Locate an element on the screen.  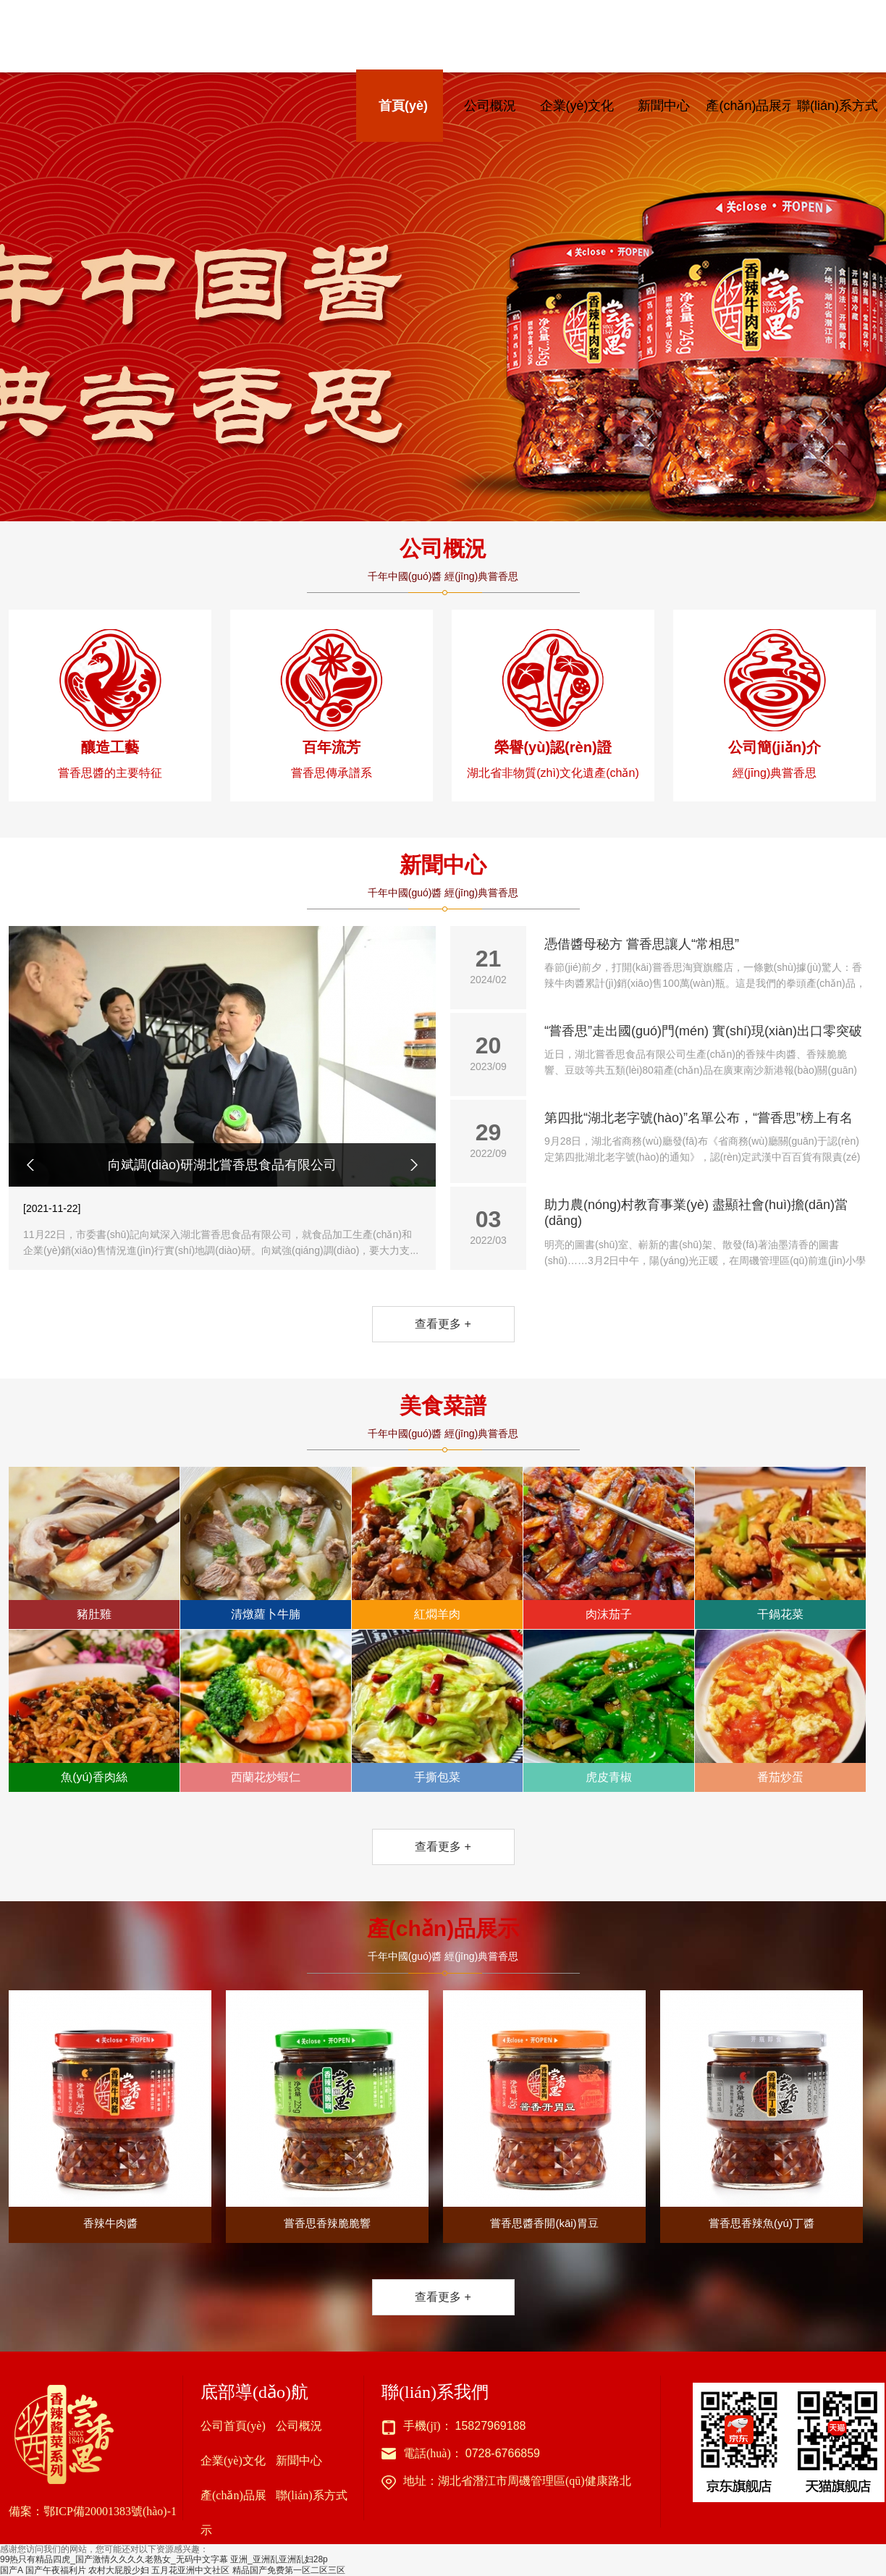
新聞中心 is located at coordinates (664, 105).